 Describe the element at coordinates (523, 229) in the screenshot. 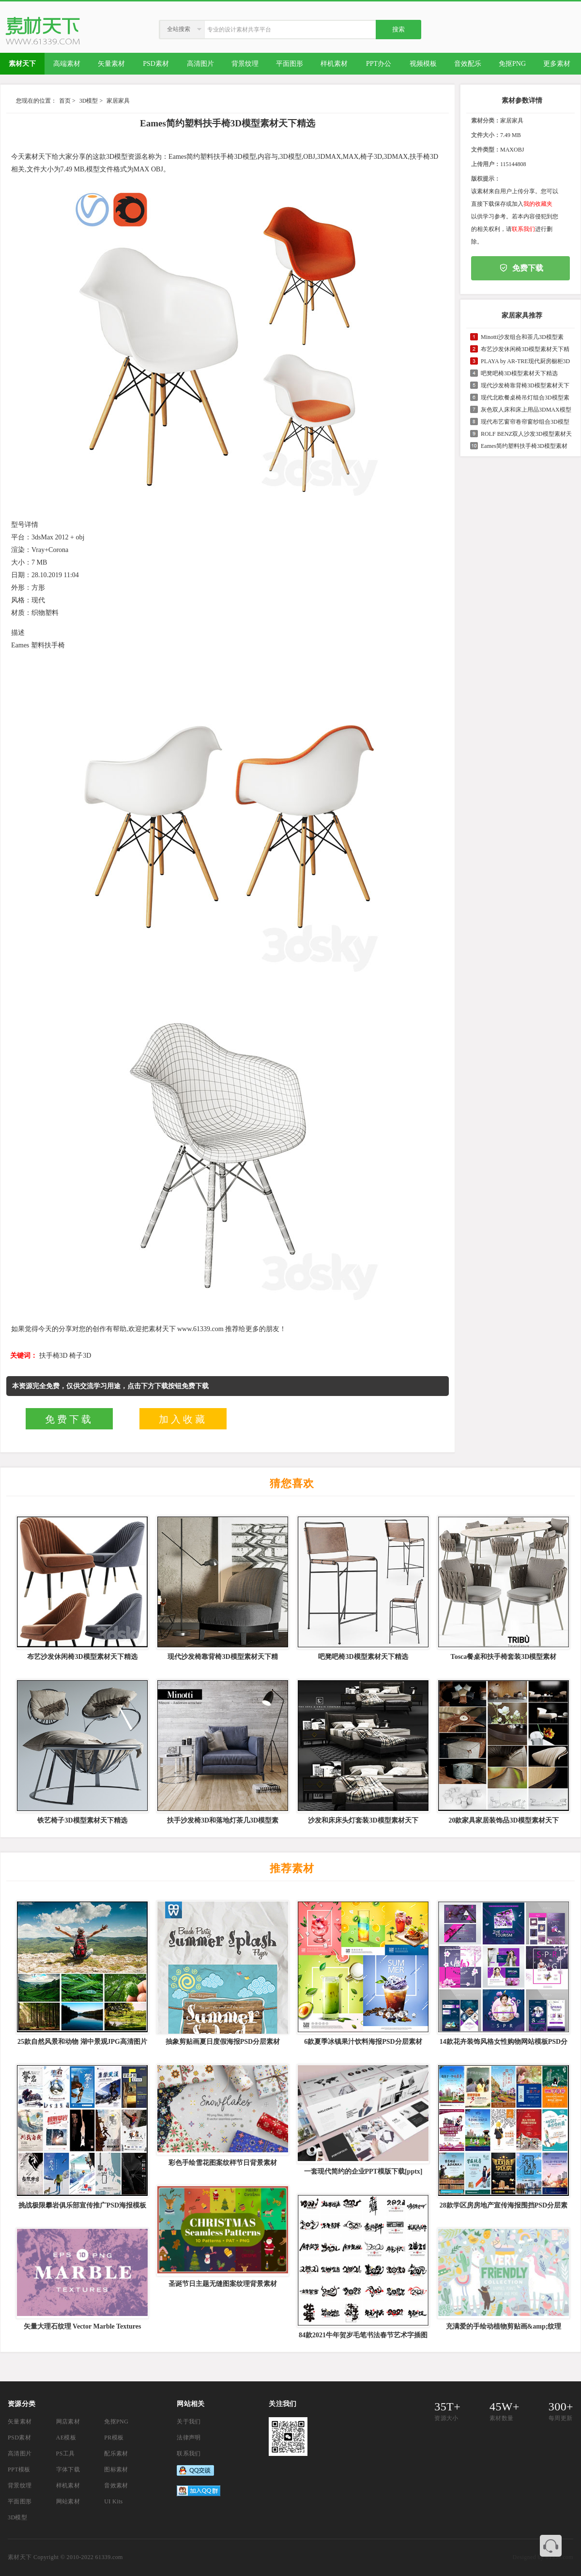

I see `联系我们` at that location.